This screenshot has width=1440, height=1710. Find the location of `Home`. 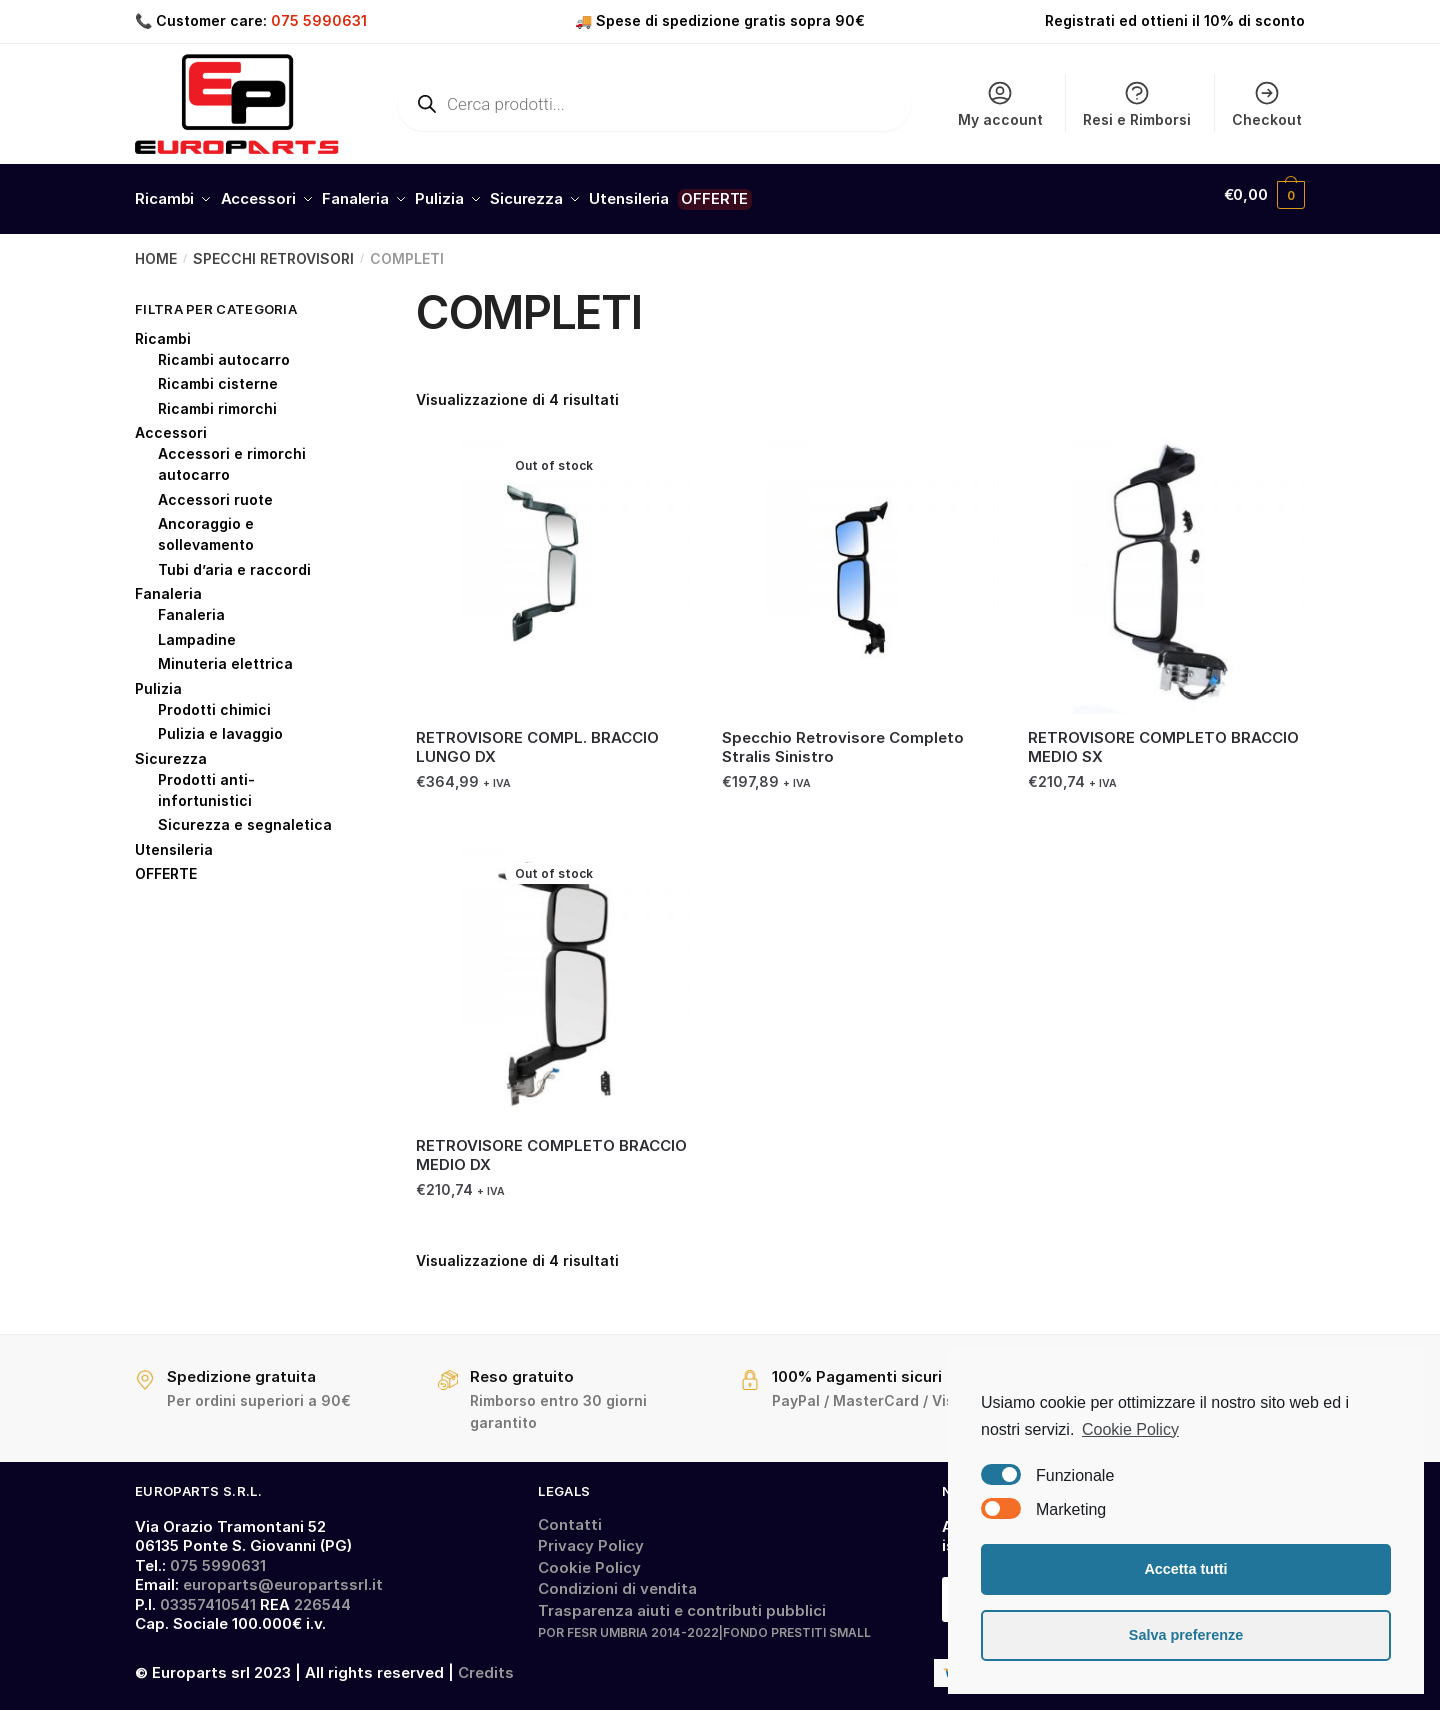

Home is located at coordinates (156, 249).